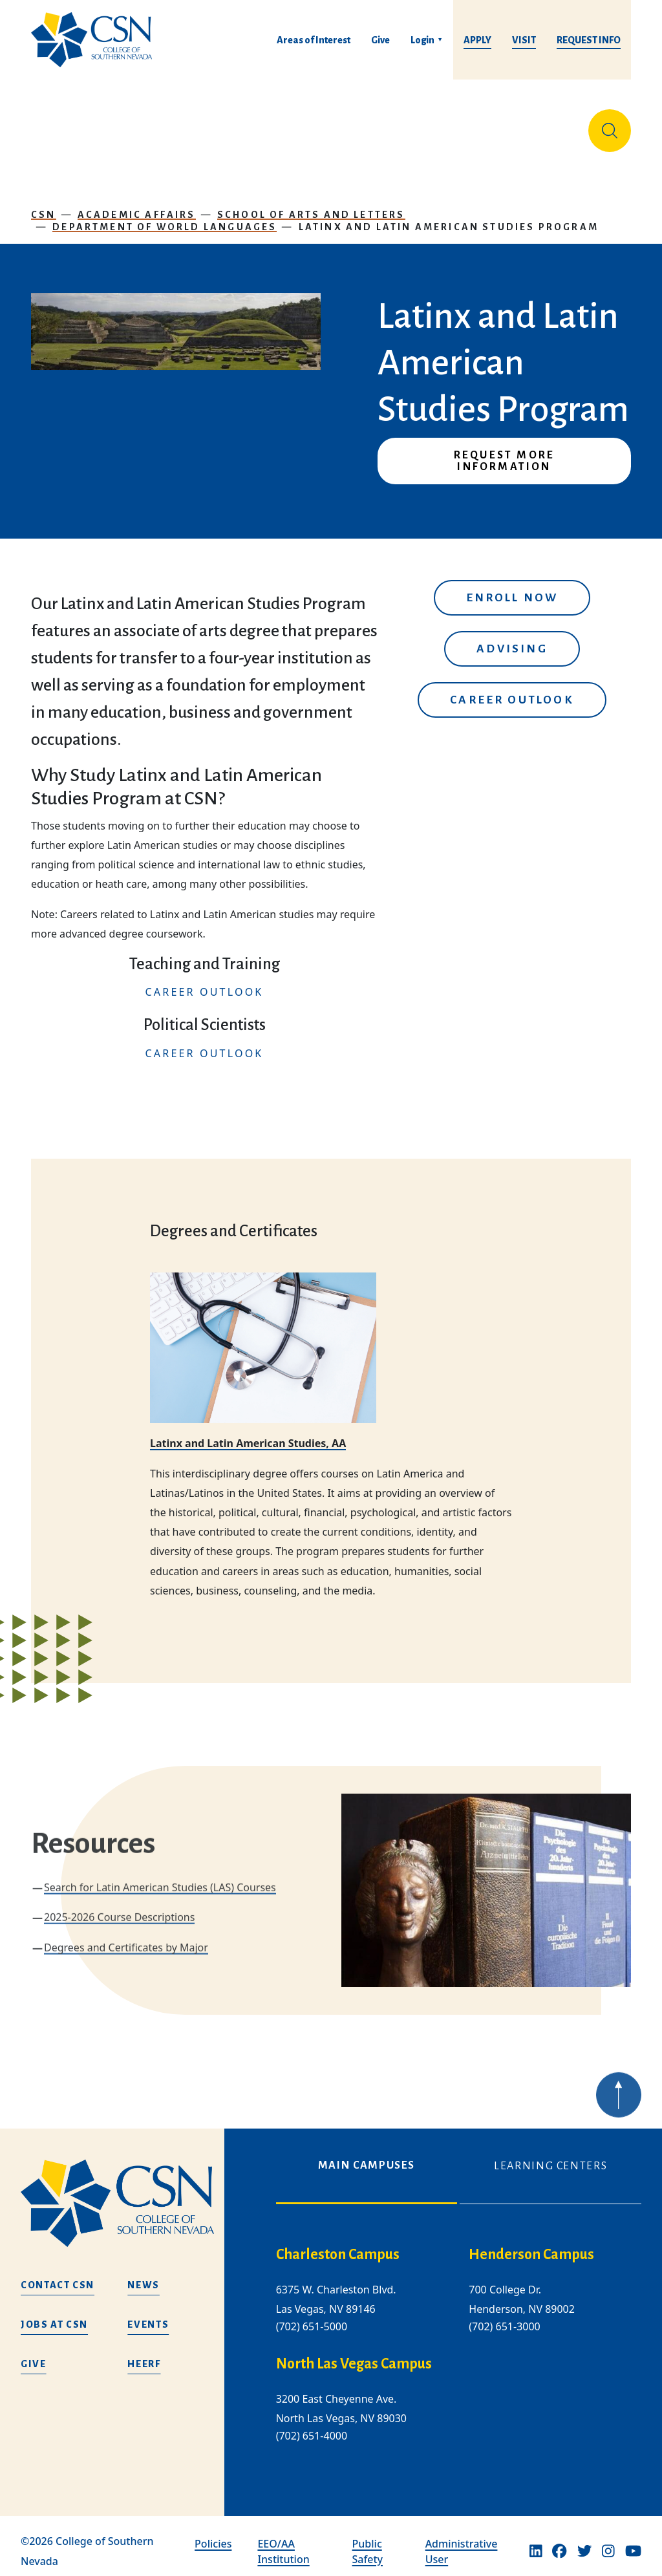 Image resolution: width=662 pixels, height=2576 pixels. What do you see at coordinates (504, 2316) in the screenshot?
I see `(702) 651-3000` at bounding box center [504, 2316].